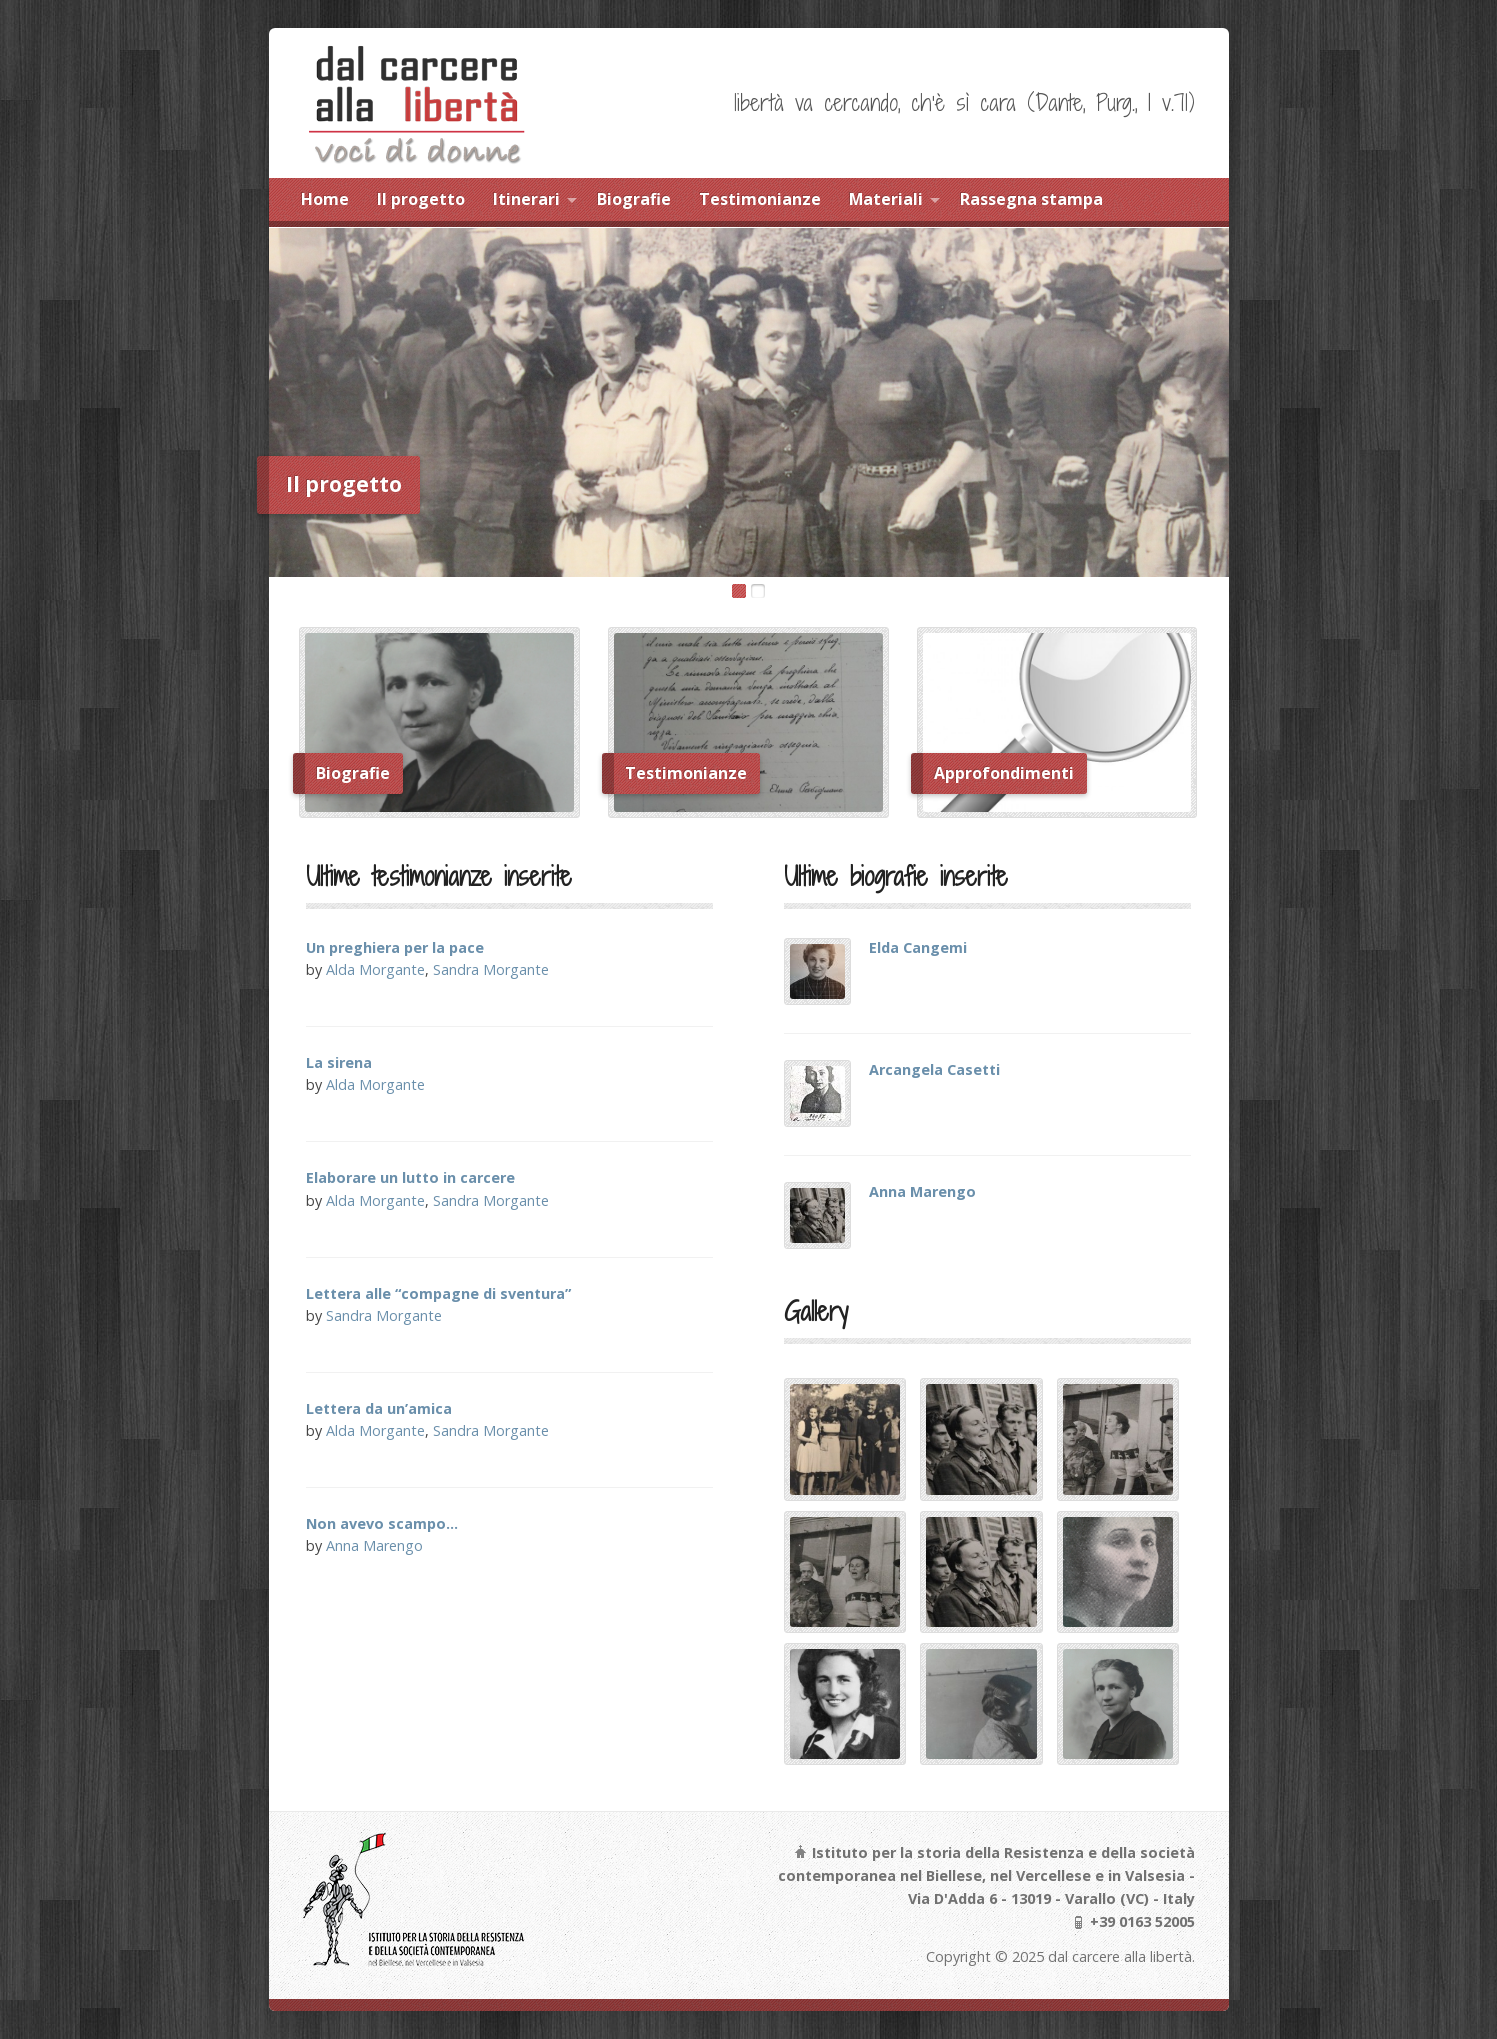 The width and height of the screenshot is (1497, 2039). Describe the element at coordinates (379, 1408) in the screenshot. I see `Lettera da un’amica` at that location.